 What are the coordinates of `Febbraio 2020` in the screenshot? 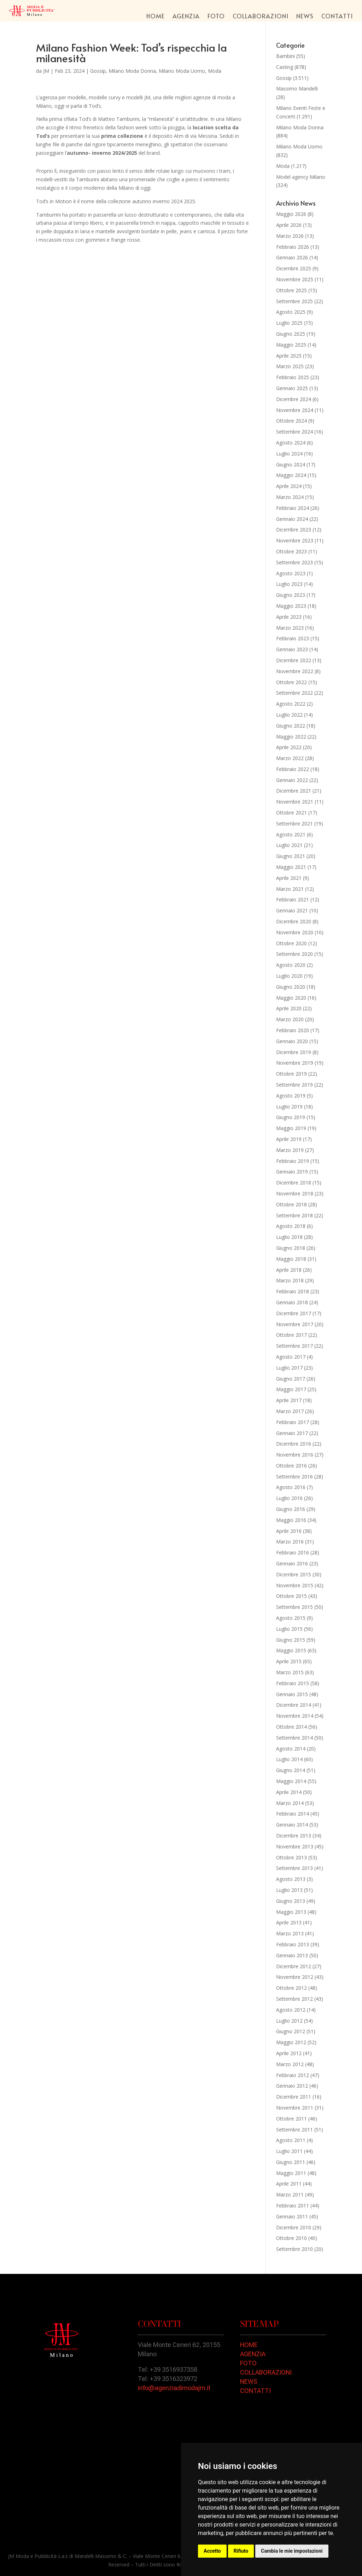 It's located at (292, 1030).